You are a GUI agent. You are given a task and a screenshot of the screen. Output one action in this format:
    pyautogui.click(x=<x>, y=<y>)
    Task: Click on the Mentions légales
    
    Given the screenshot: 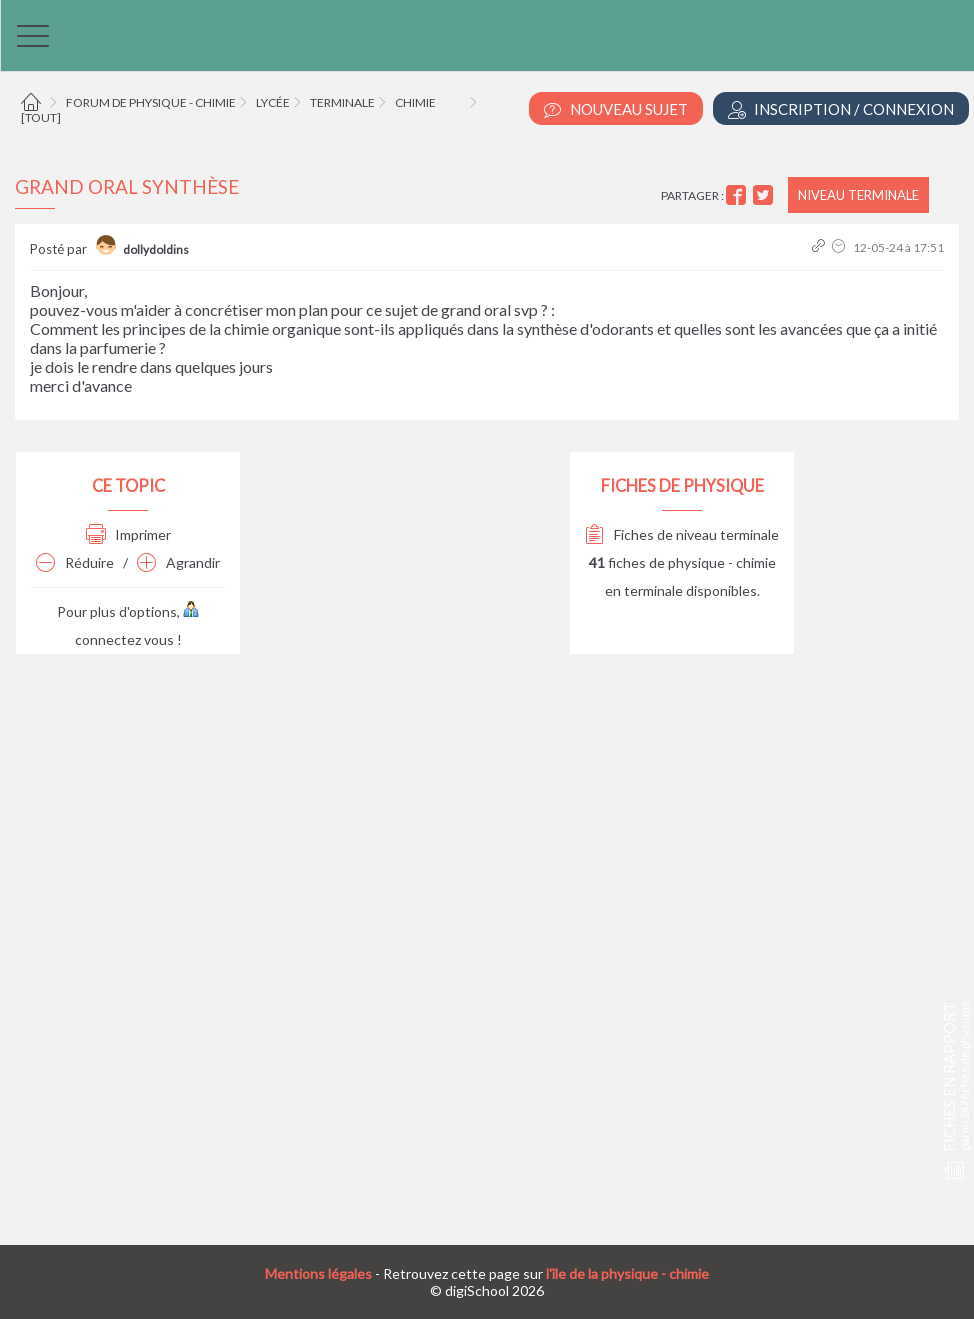 What is the action you would take?
    pyautogui.click(x=318, y=1273)
    